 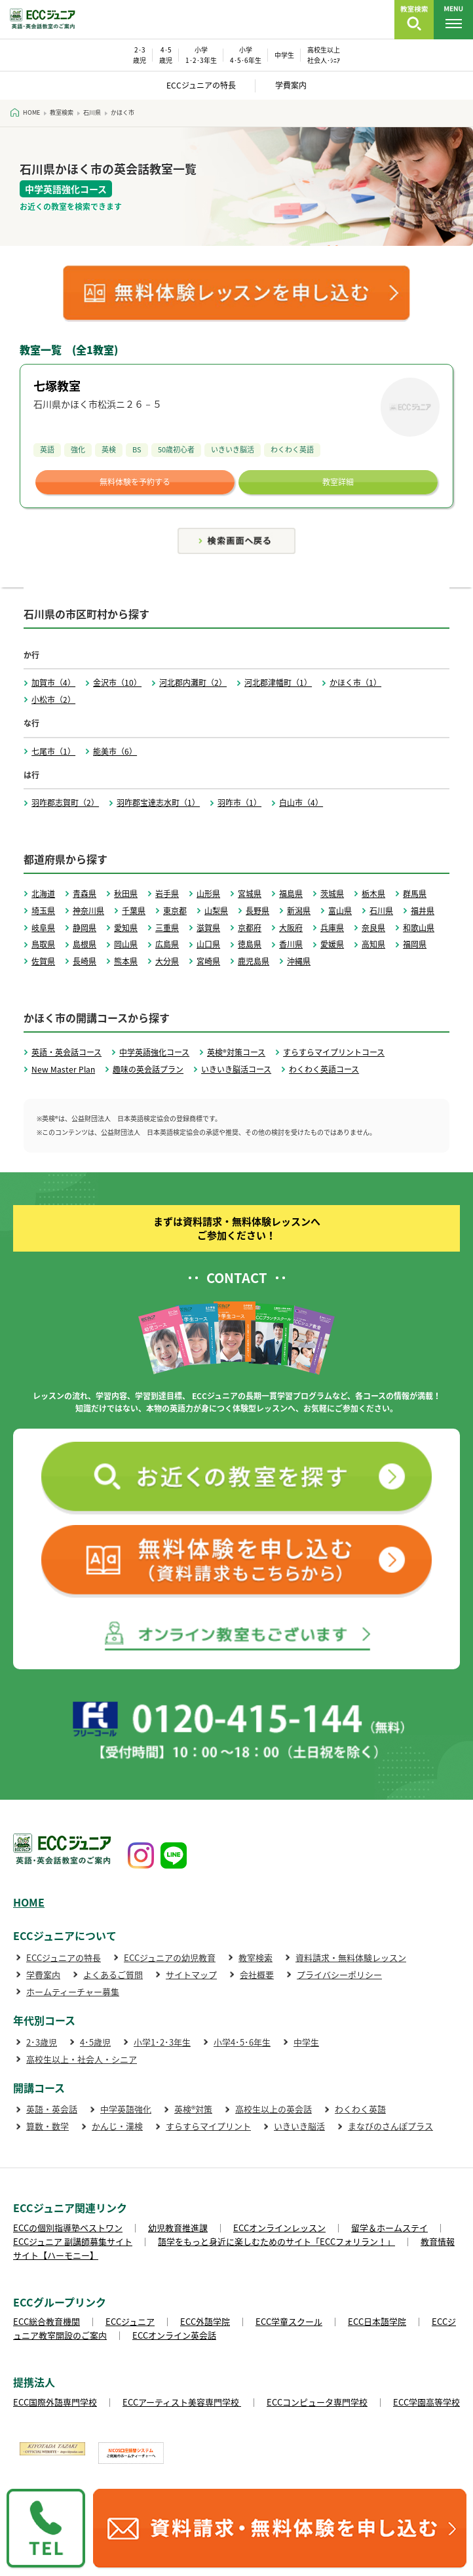 I want to click on 北海道, so click(x=43, y=894).